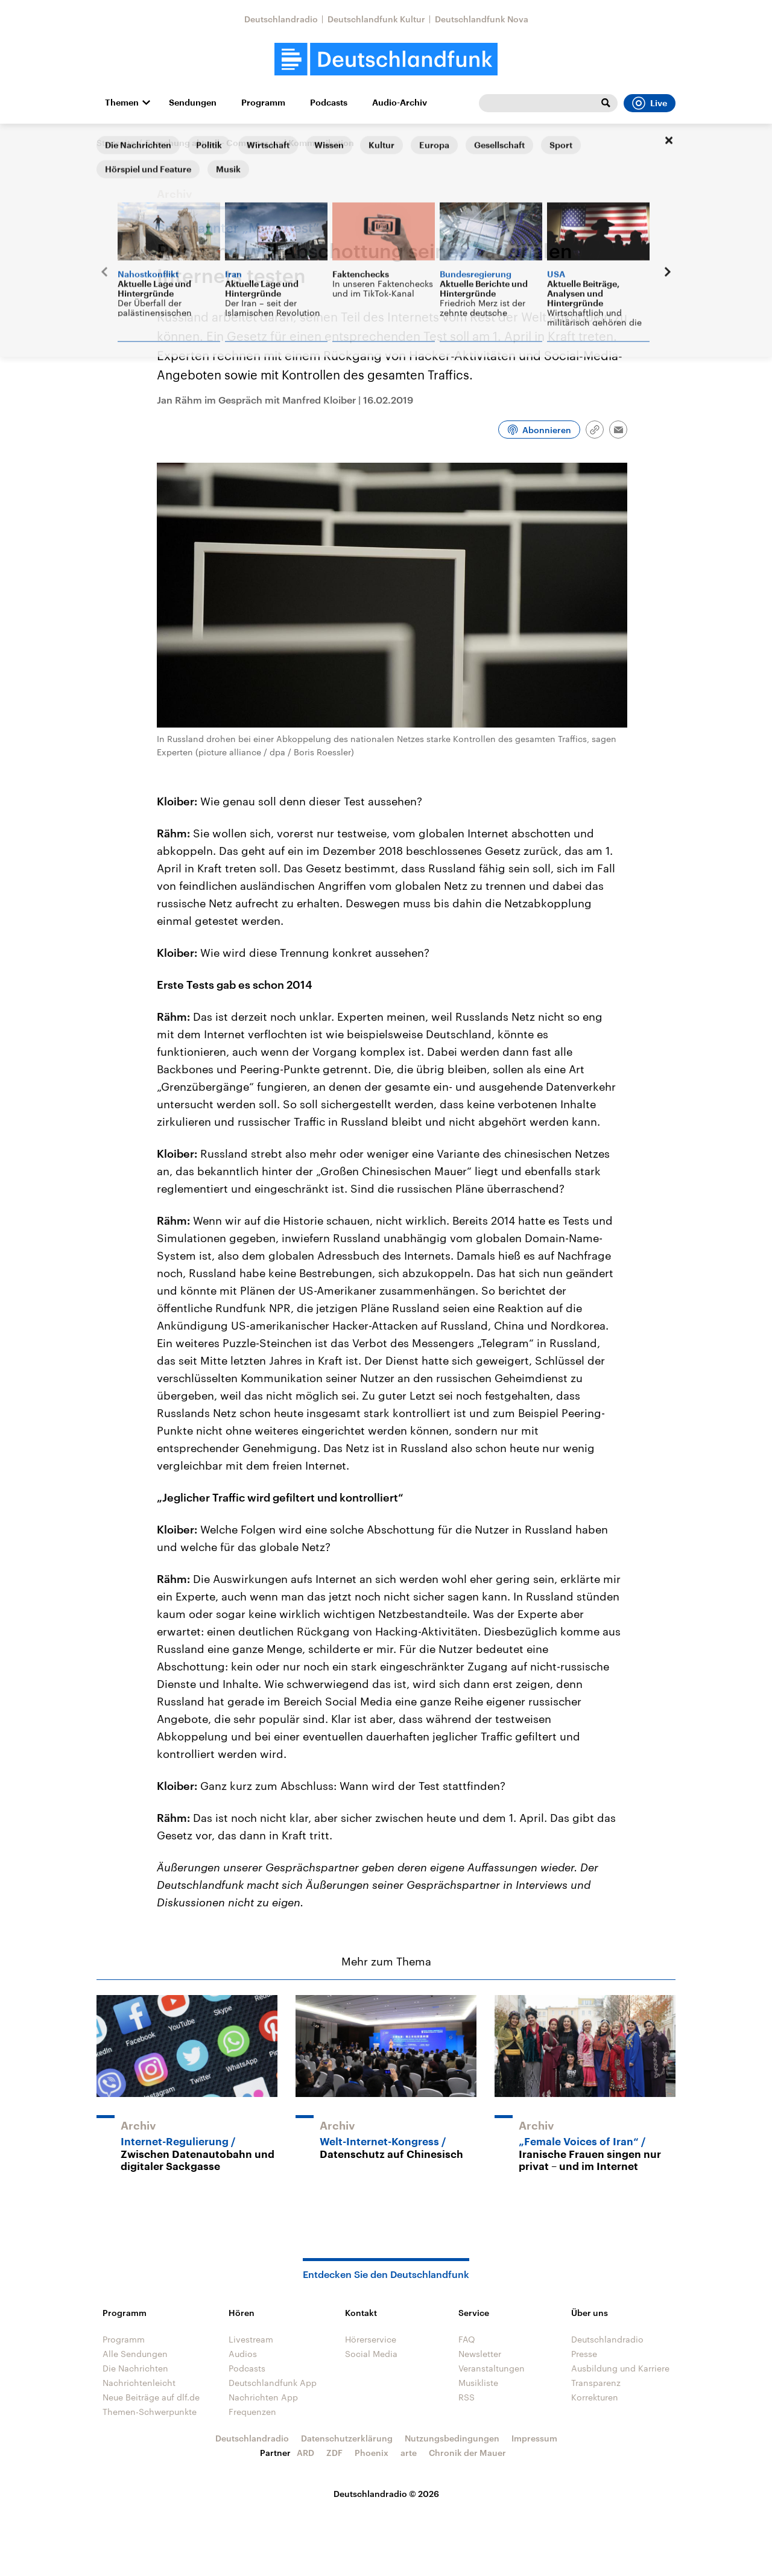  What do you see at coordinates (594, 2397) in the screenshot?
I see `Korrekturen` at bounding box center [594, 2397].